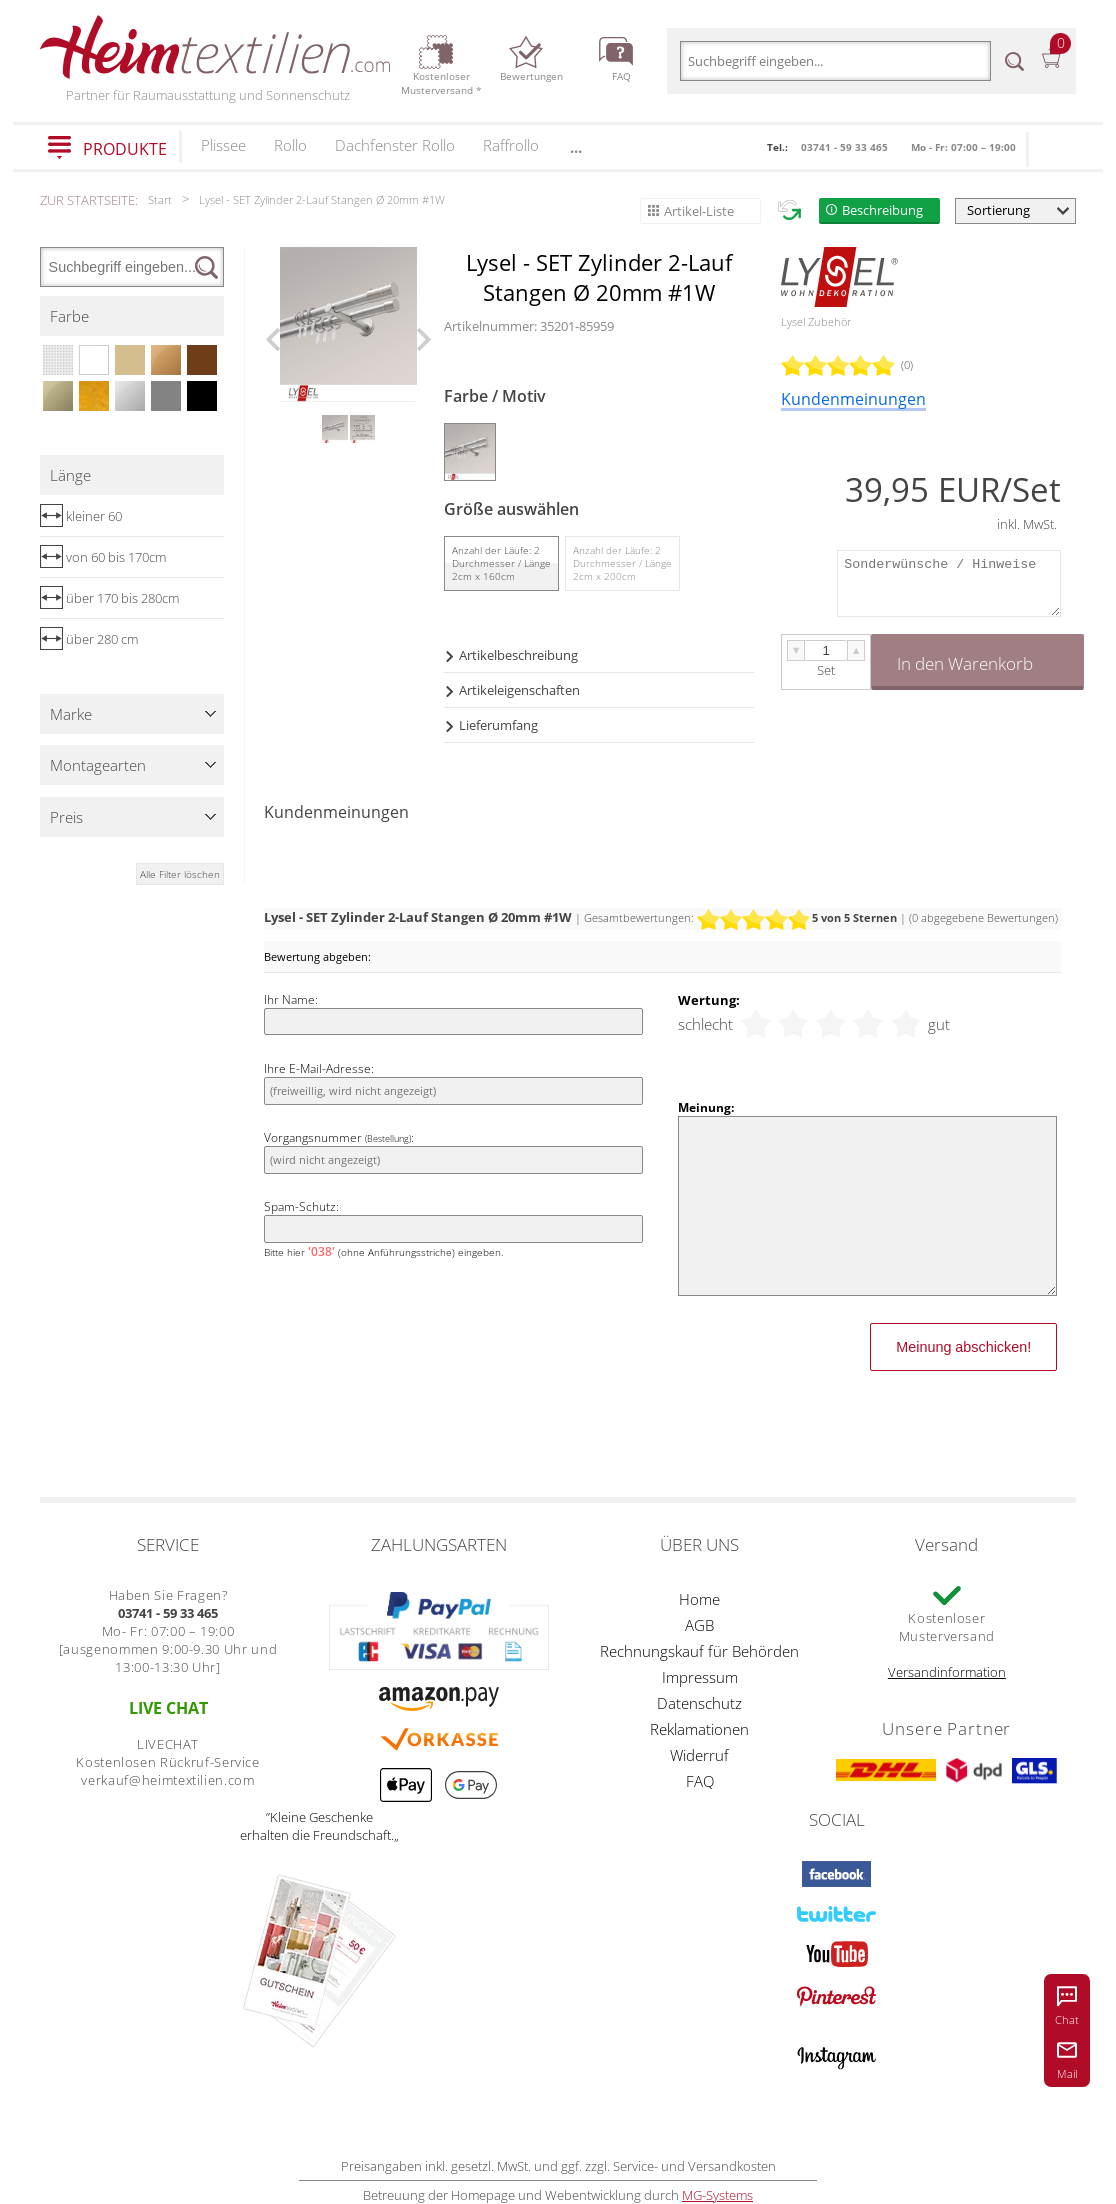  Describe the element at coordinates (511, 145) in the screenshot. I see `Raffrollo` at that location.